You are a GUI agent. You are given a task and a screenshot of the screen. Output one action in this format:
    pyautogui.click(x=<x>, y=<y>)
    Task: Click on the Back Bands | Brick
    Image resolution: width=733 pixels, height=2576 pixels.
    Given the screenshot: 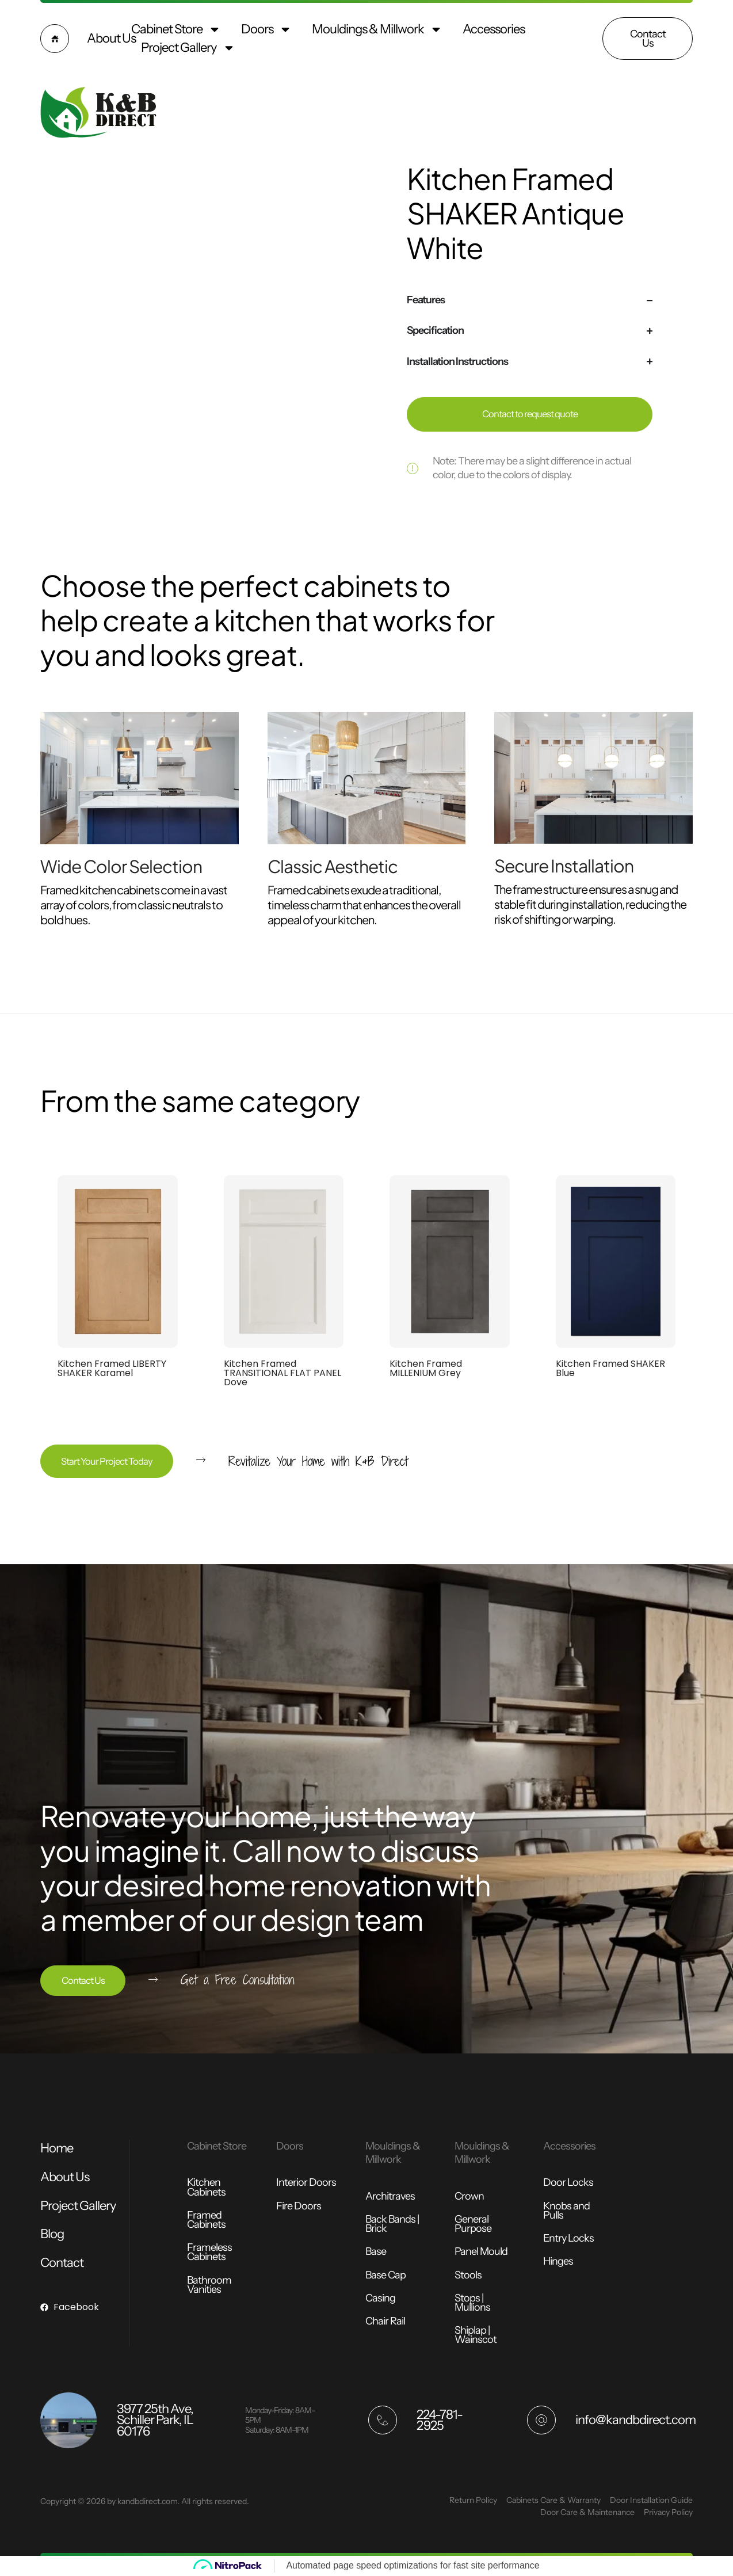 What is the action you would take?
    pyautogui.click(x=392, y=2224)
    